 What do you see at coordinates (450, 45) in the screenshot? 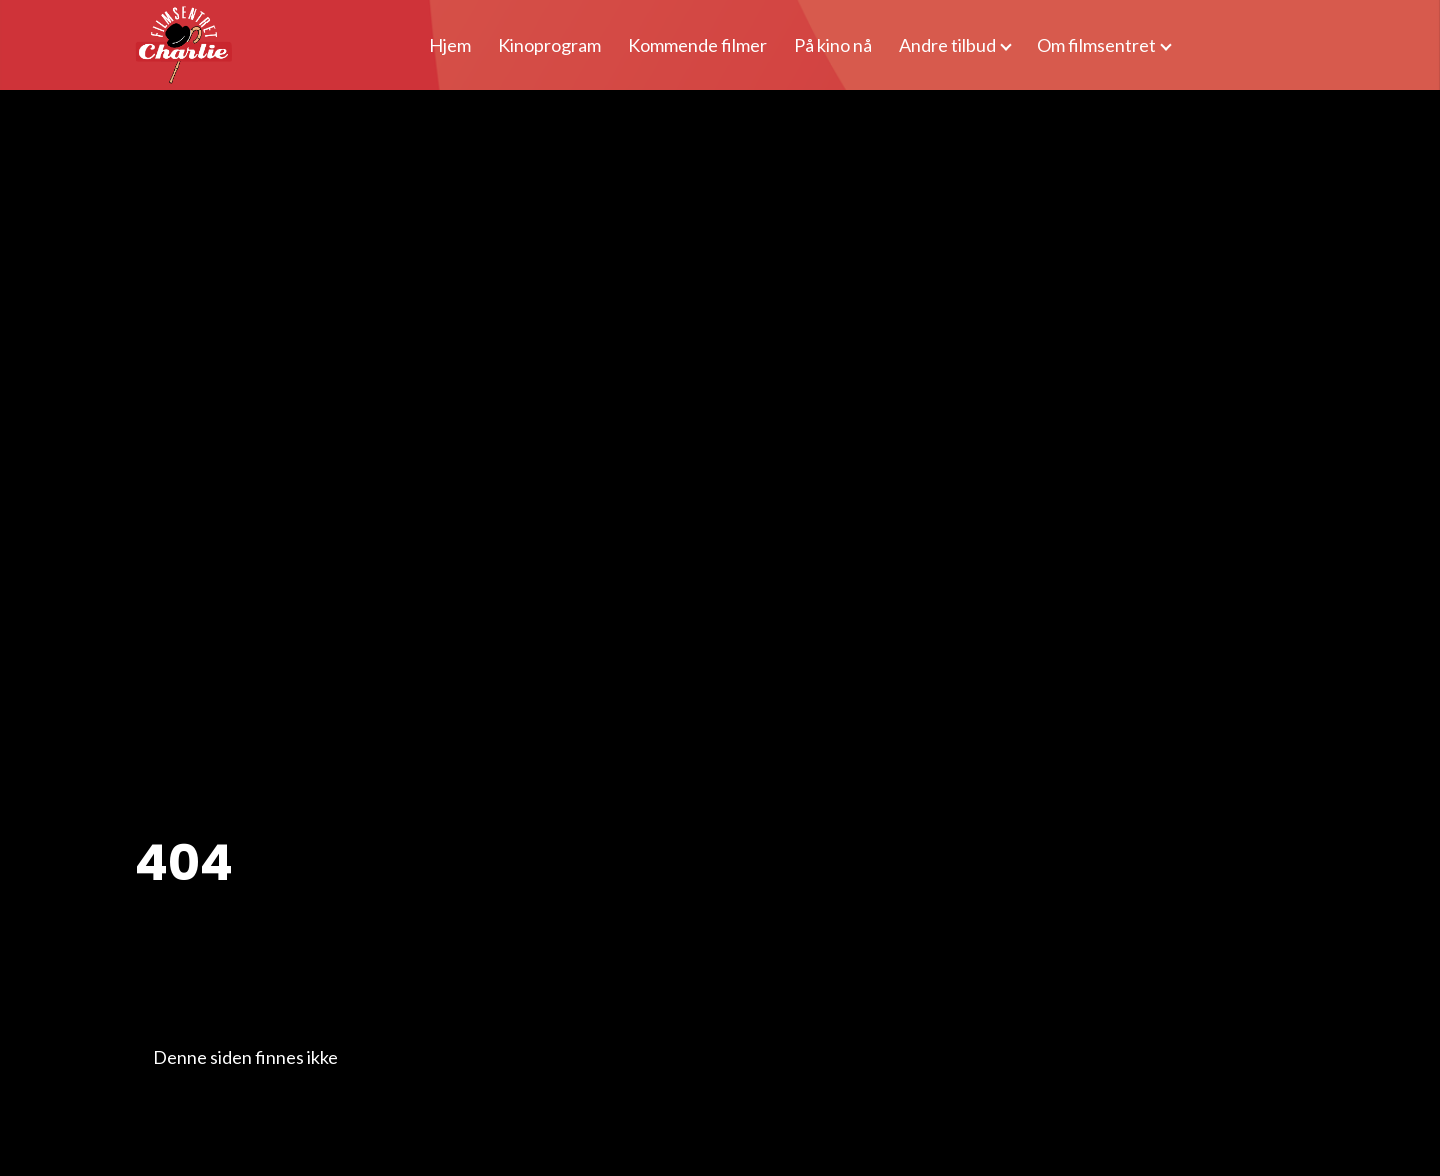
I see `Hjem` at bounding box center [450, 45].